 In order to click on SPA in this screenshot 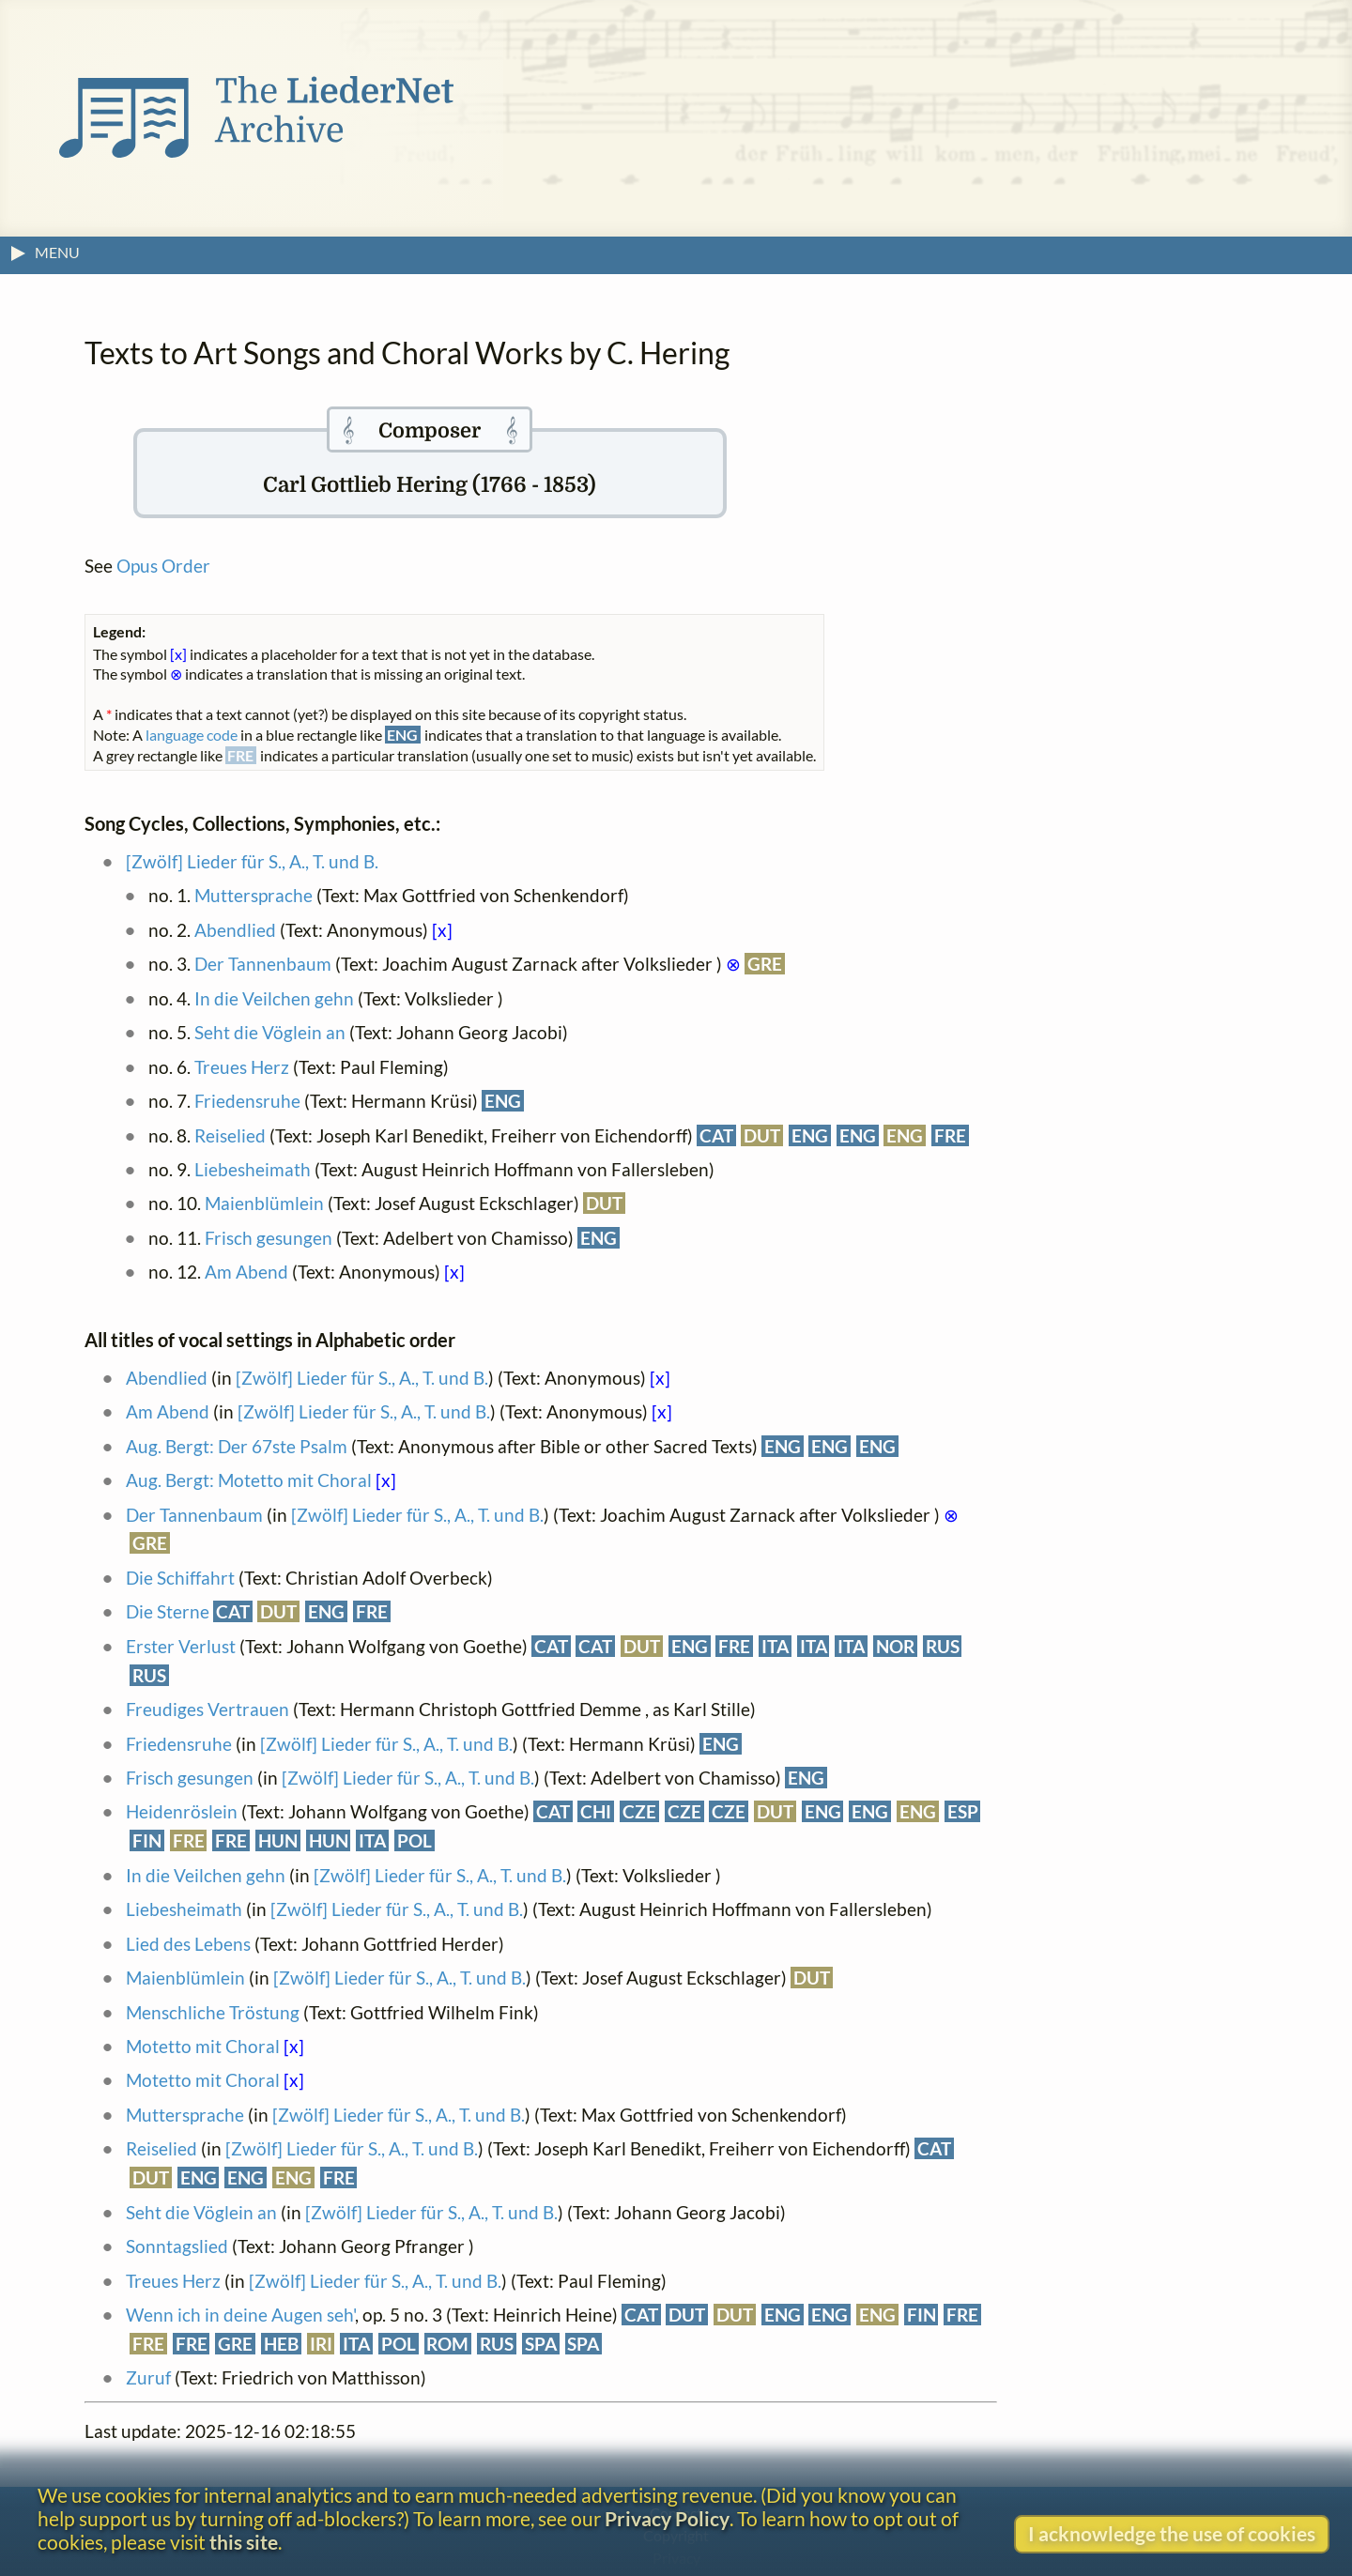, I will do `click(541, 2343)`.